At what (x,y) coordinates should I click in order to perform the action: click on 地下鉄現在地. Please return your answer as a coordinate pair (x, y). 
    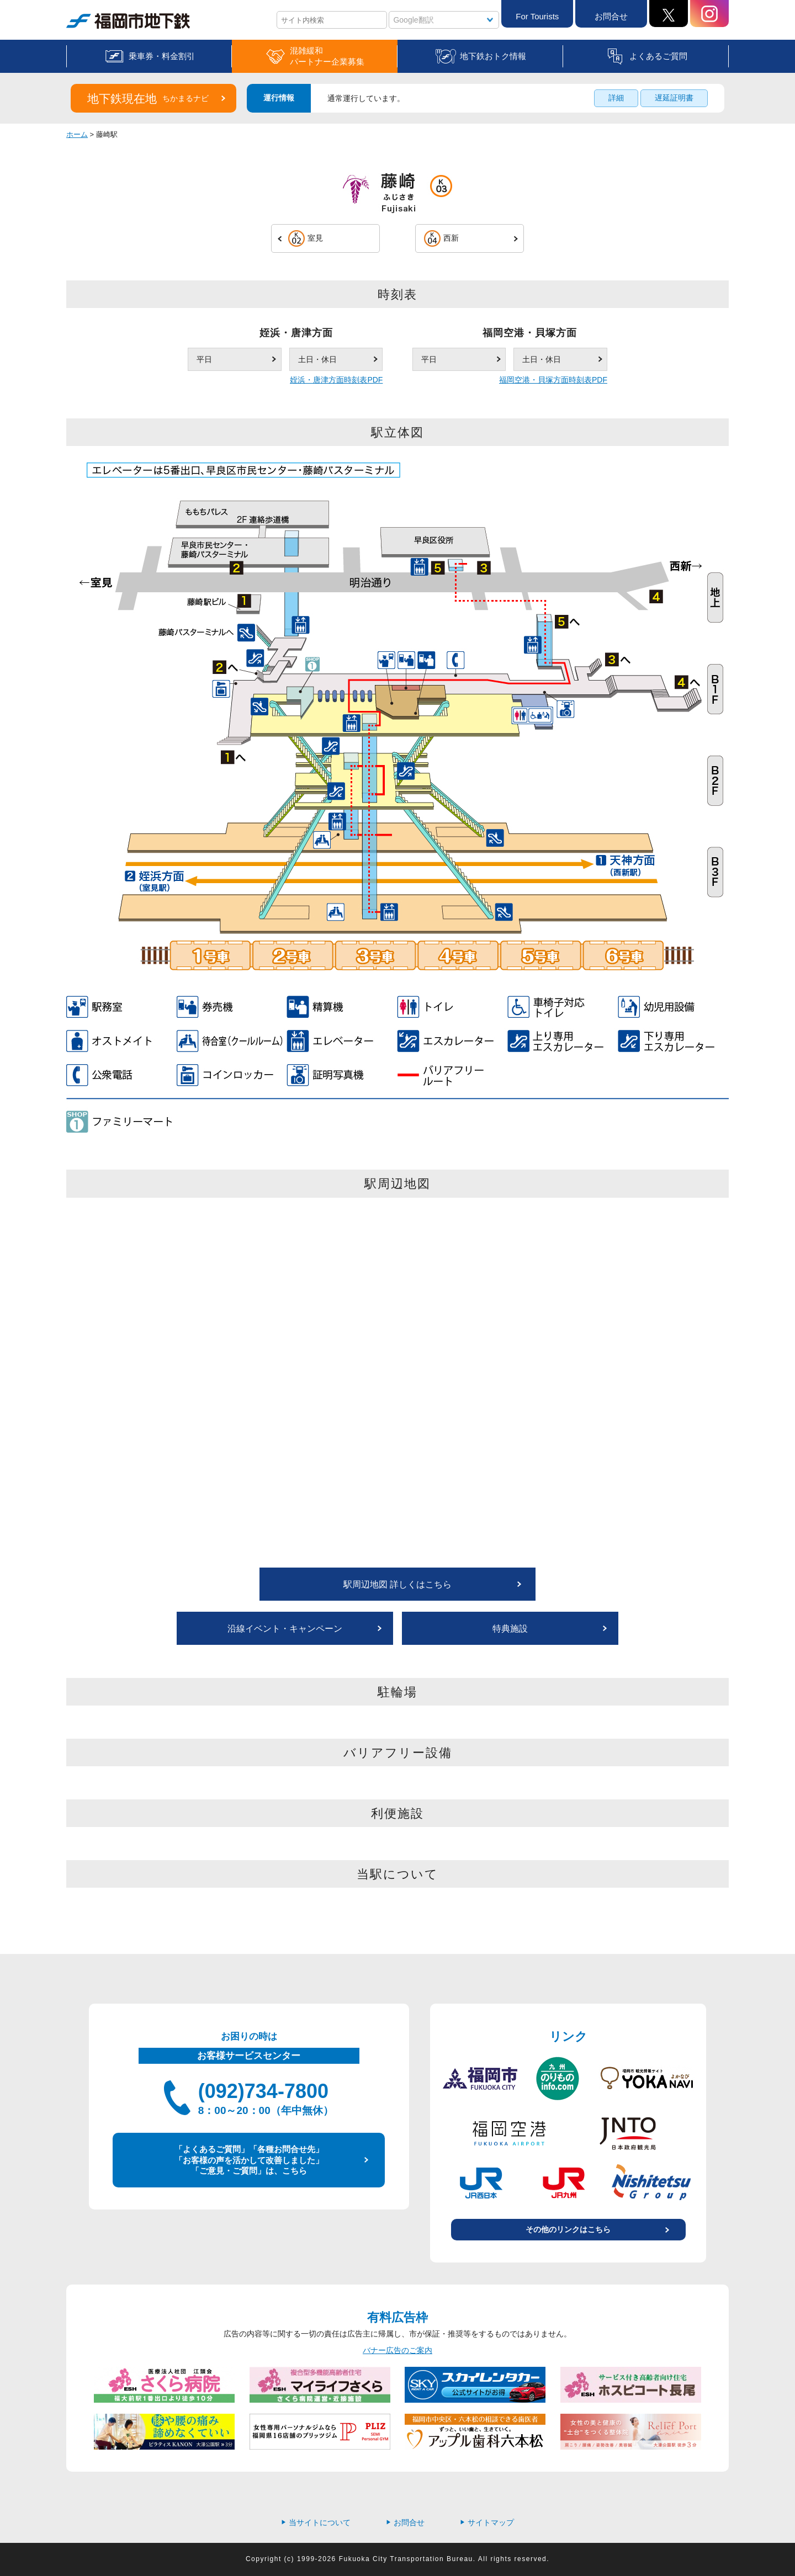
    Looking at the image, I should click on (148, 98).